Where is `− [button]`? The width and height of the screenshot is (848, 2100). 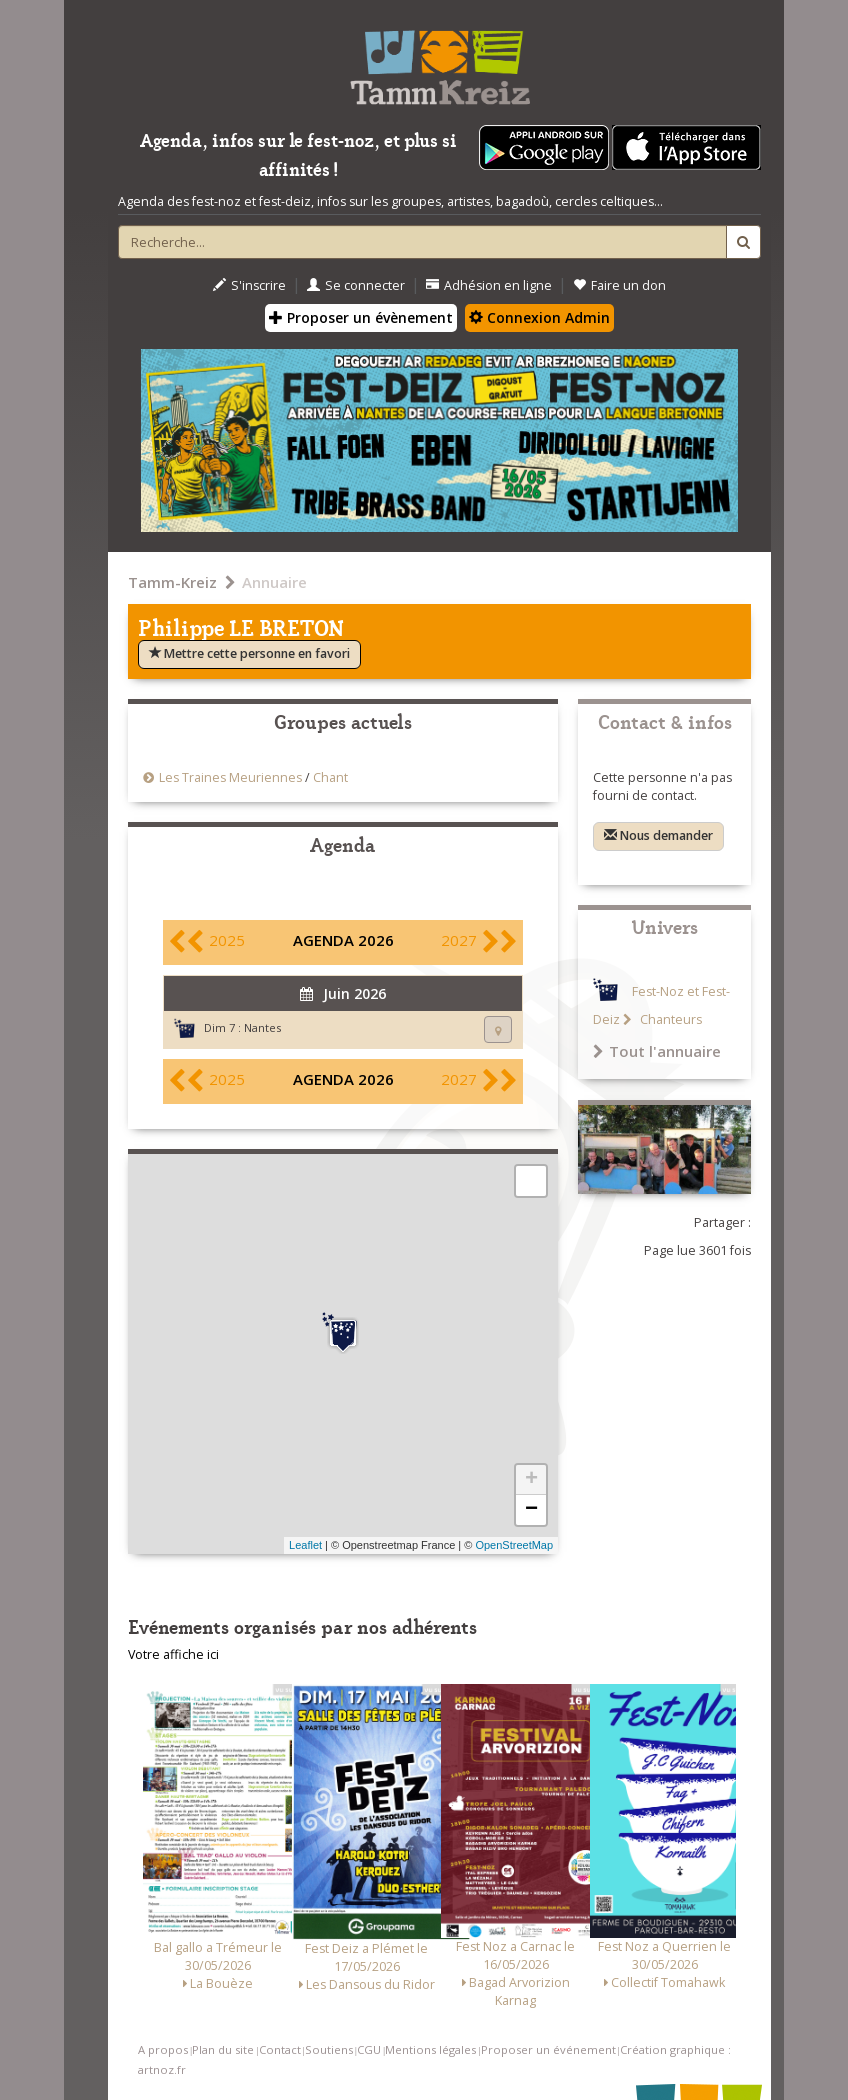
− [button] is located at coordinates (531, 1510).